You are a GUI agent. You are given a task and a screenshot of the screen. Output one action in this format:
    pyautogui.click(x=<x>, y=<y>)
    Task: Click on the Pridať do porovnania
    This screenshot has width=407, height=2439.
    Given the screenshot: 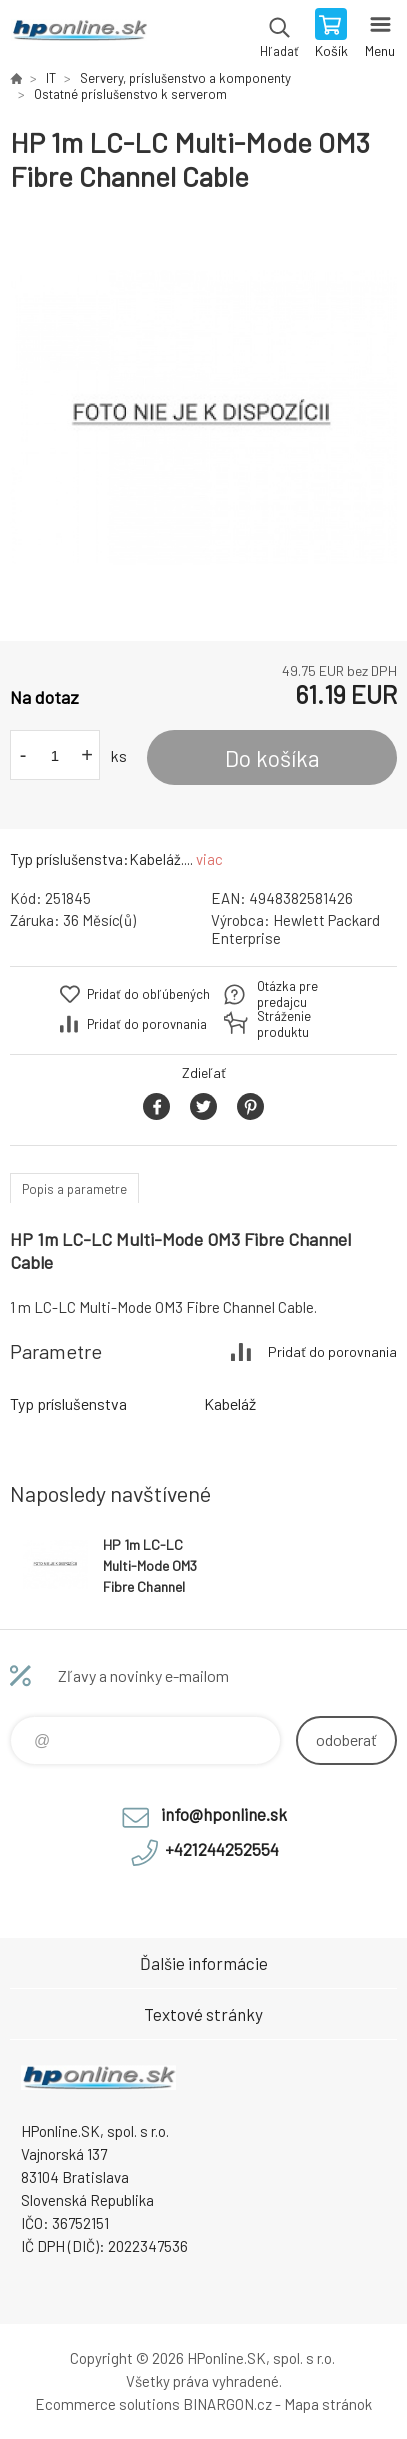 What is the action you would take?
    pyautogui.click(x=147, y=1024)
    